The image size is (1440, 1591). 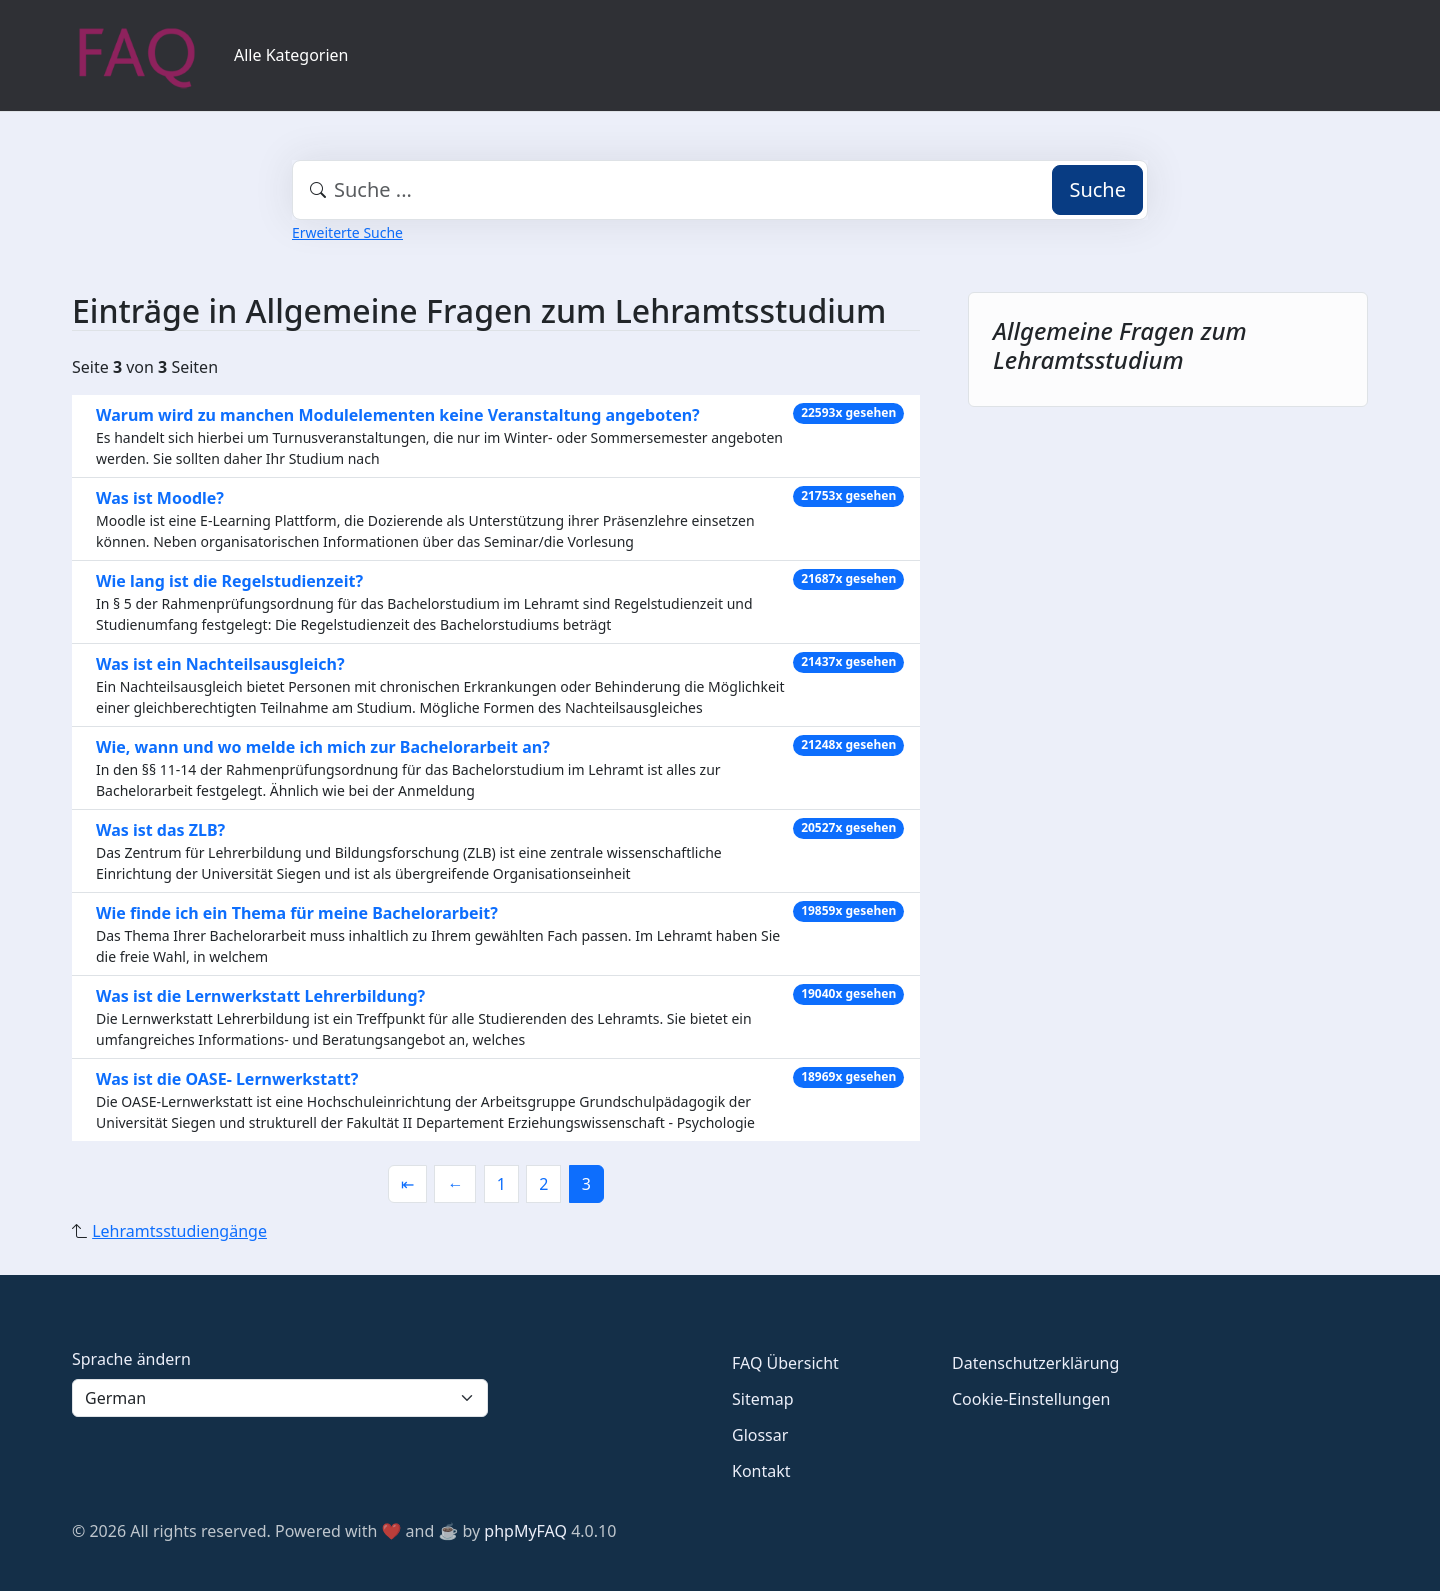 What do you see at coordinates (229, 581) in the screenshot?
I see `Wie lang ist die Regelstudienzeit?` at bounding box center [229, 581].